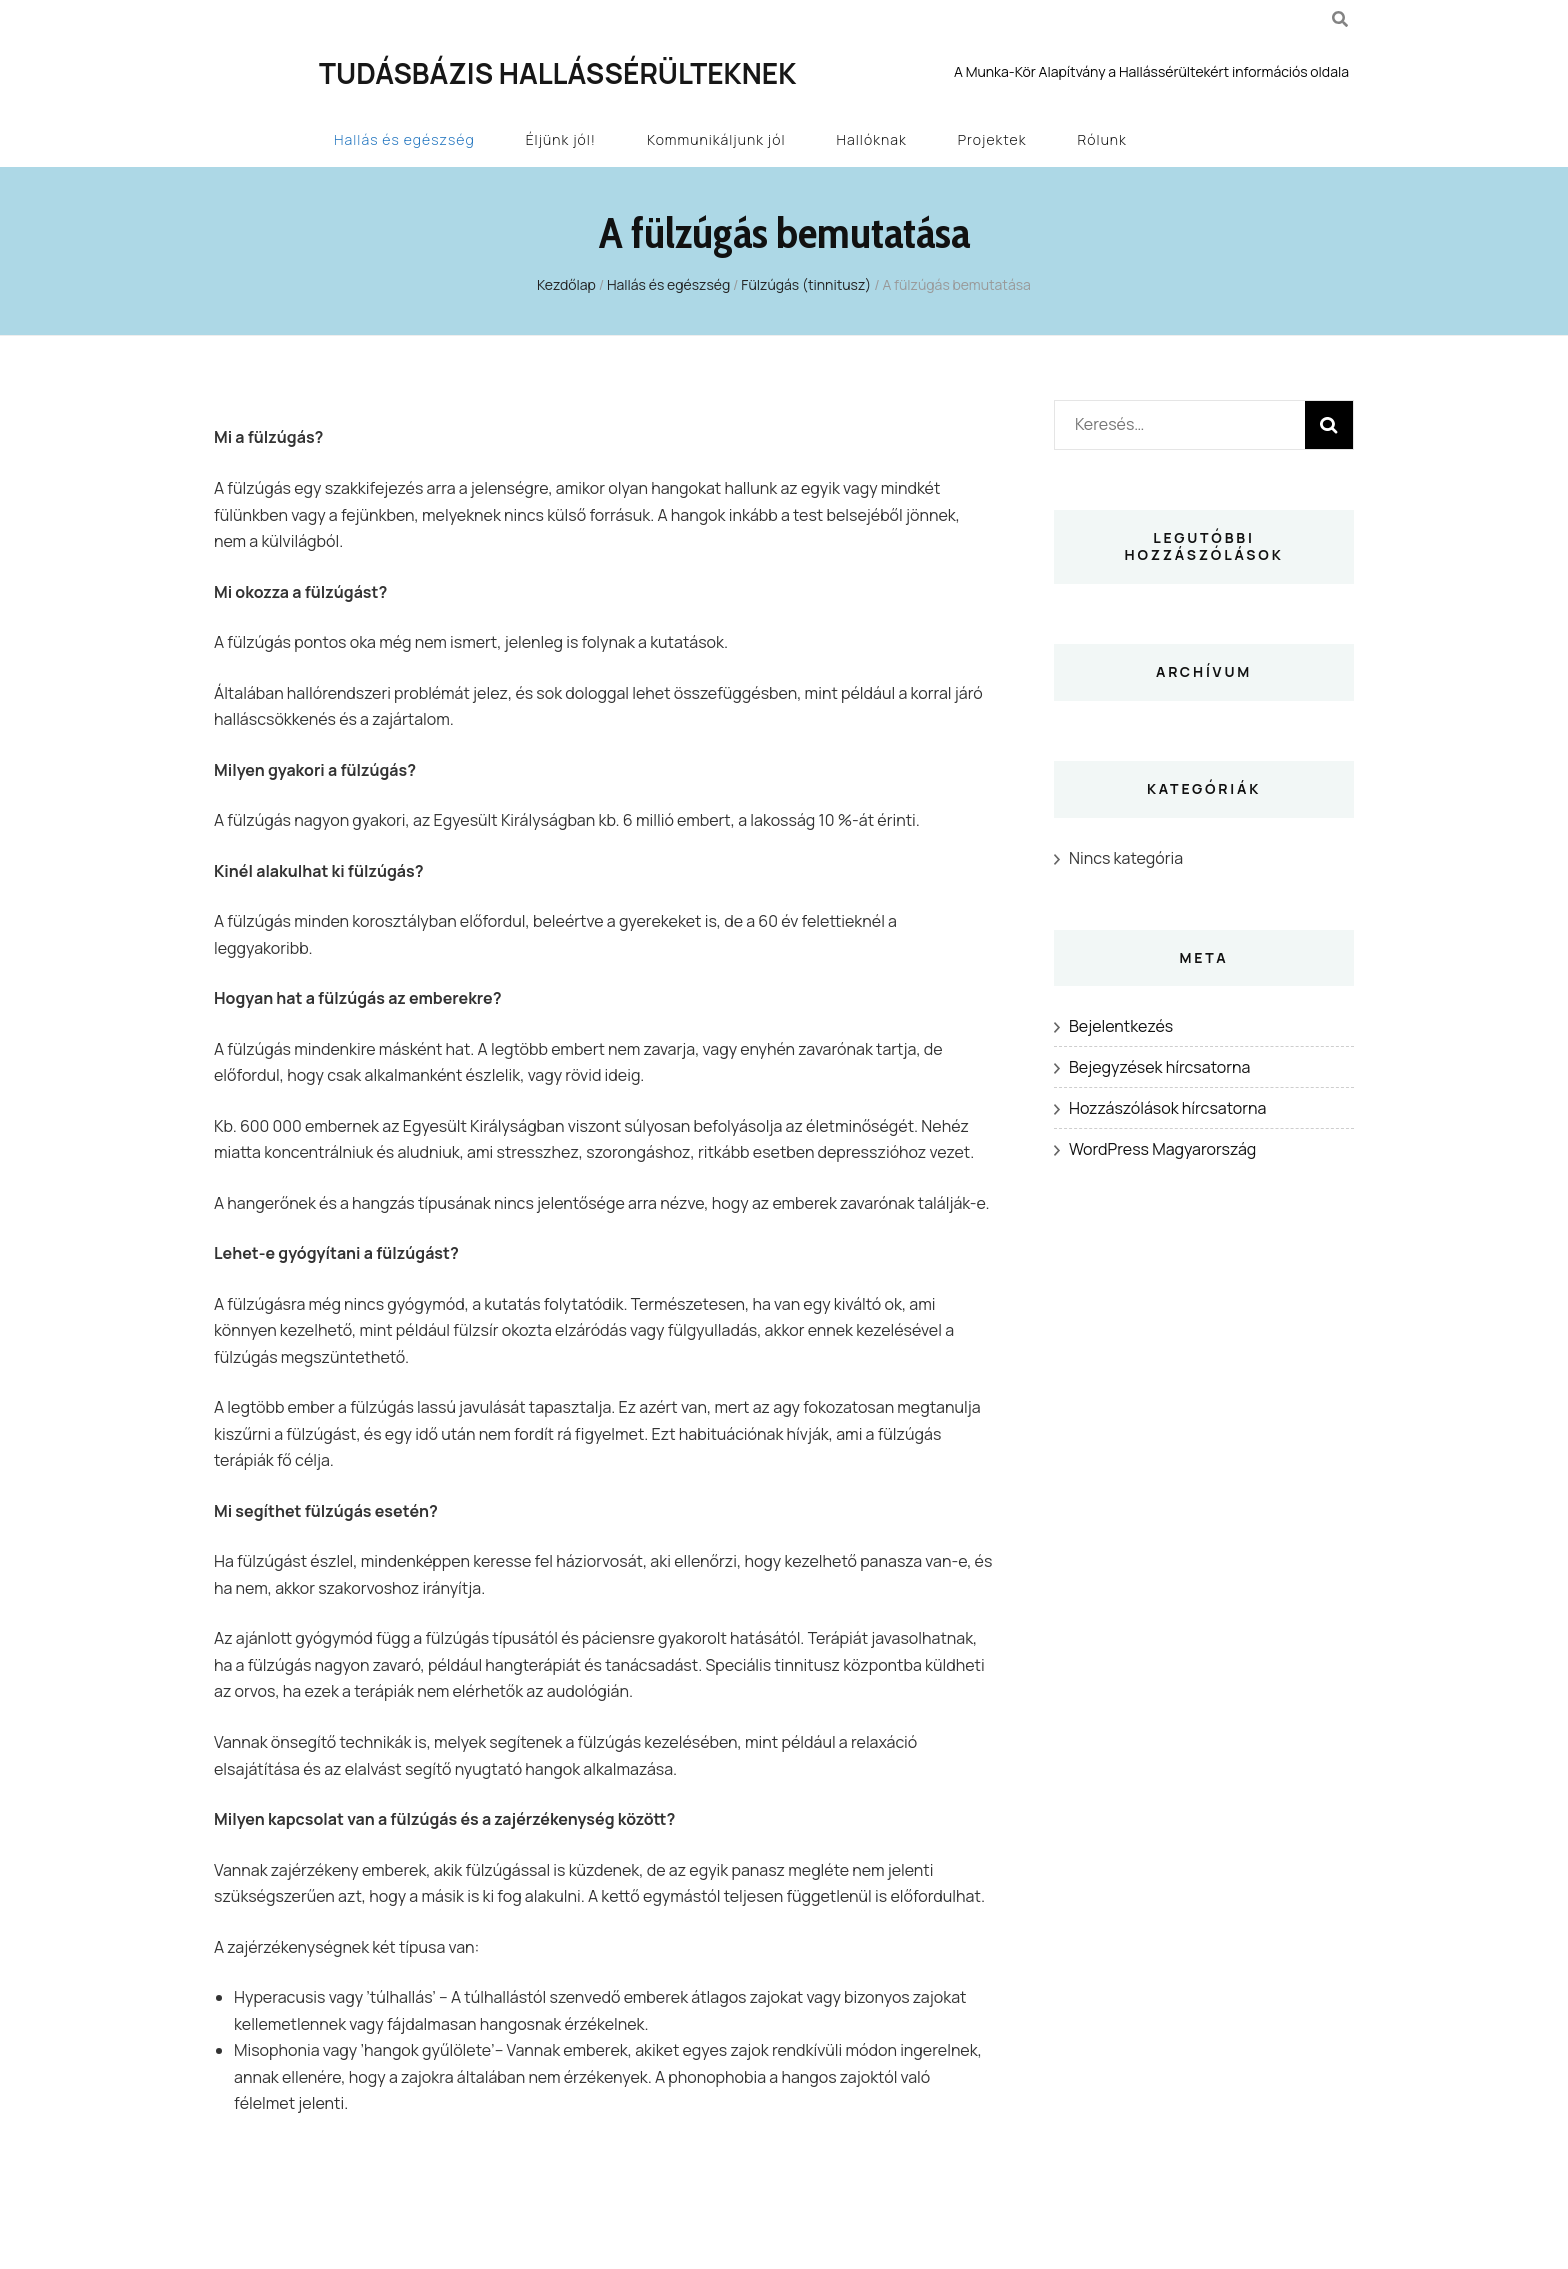 Image resolution: width=1568 pixels, height=2269 pixels. What do you see at coordinates (1167, 1108) in the screenshot?
I see `Hozzászólások hírcsatorna` at bounding box center [1167, 1108].